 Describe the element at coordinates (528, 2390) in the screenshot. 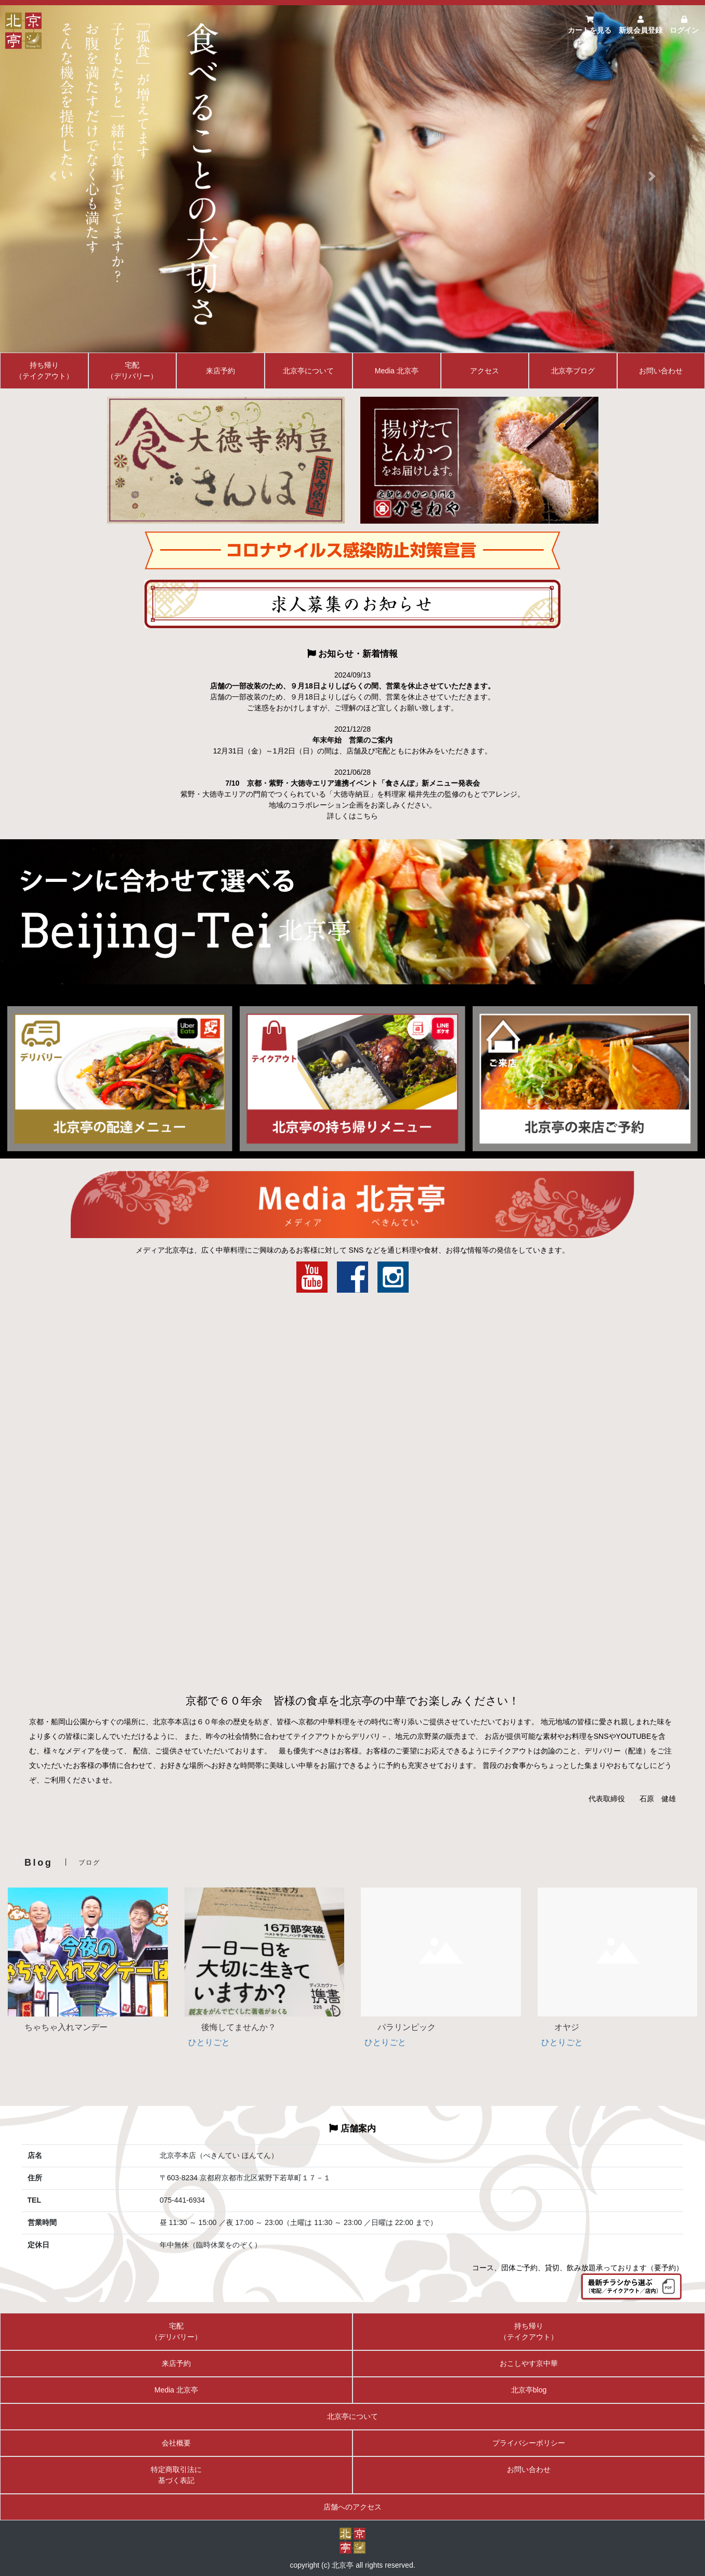

I see `北京亭blog` at that location.